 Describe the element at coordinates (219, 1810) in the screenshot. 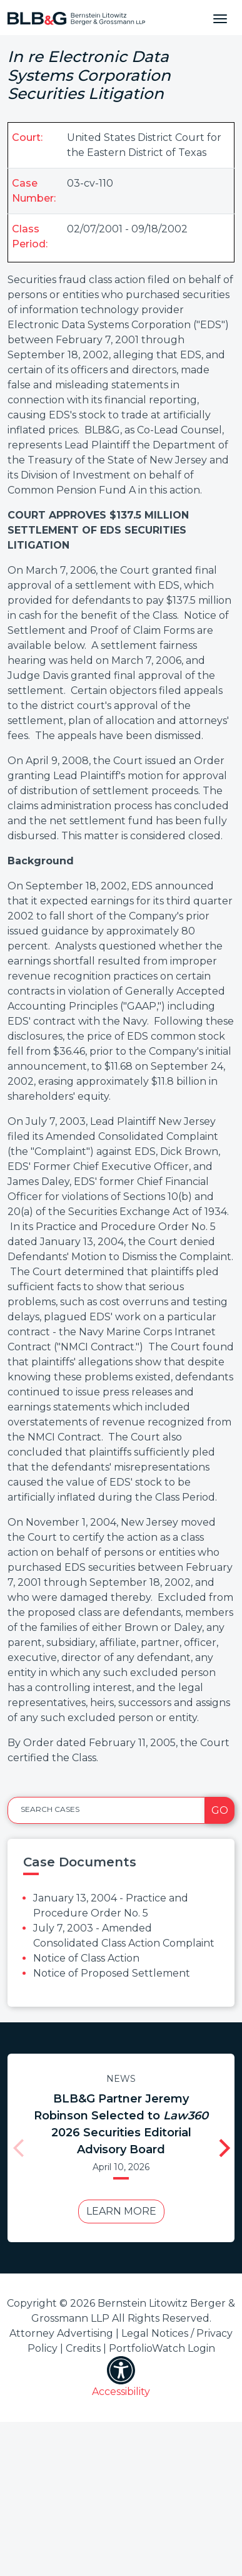

I see `Go` at that location.